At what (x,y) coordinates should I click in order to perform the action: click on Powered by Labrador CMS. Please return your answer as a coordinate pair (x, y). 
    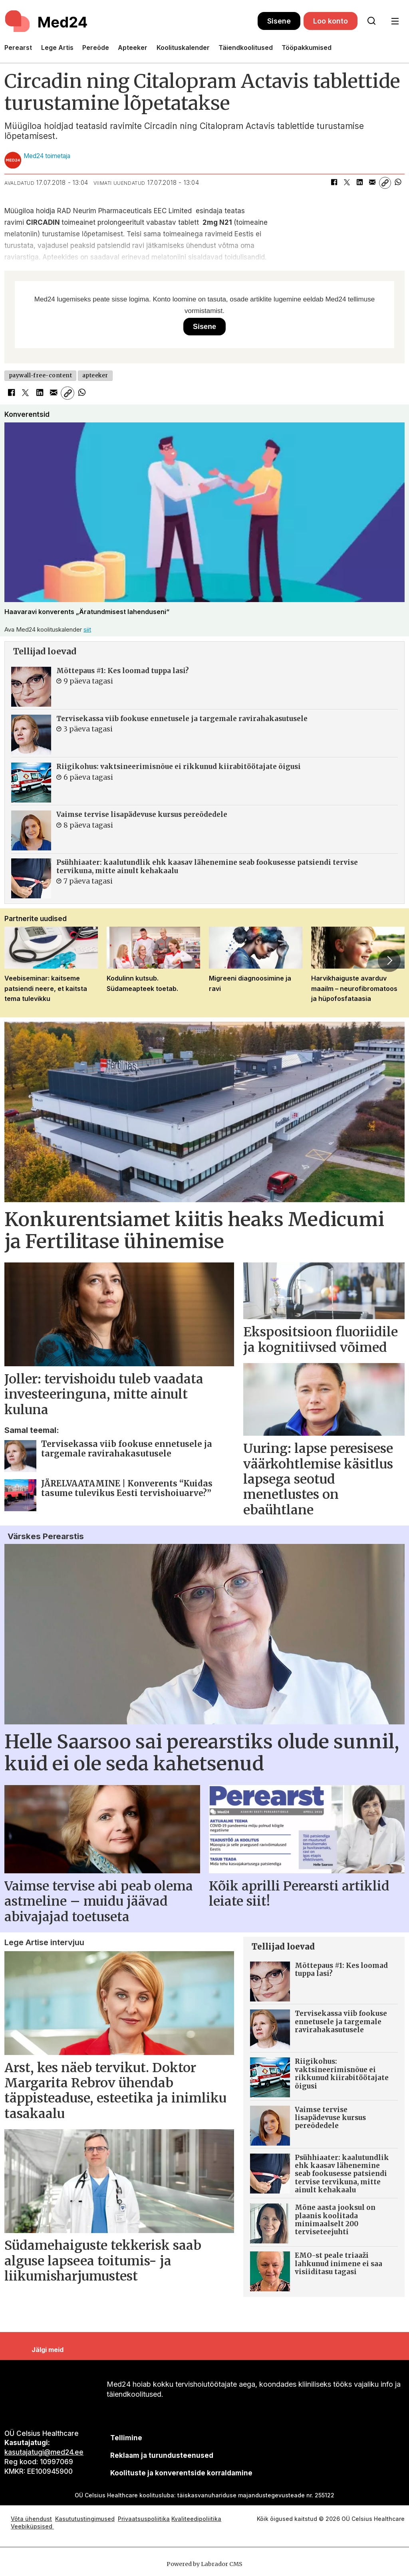
    Looking at the image, I should click on (204, 2564).